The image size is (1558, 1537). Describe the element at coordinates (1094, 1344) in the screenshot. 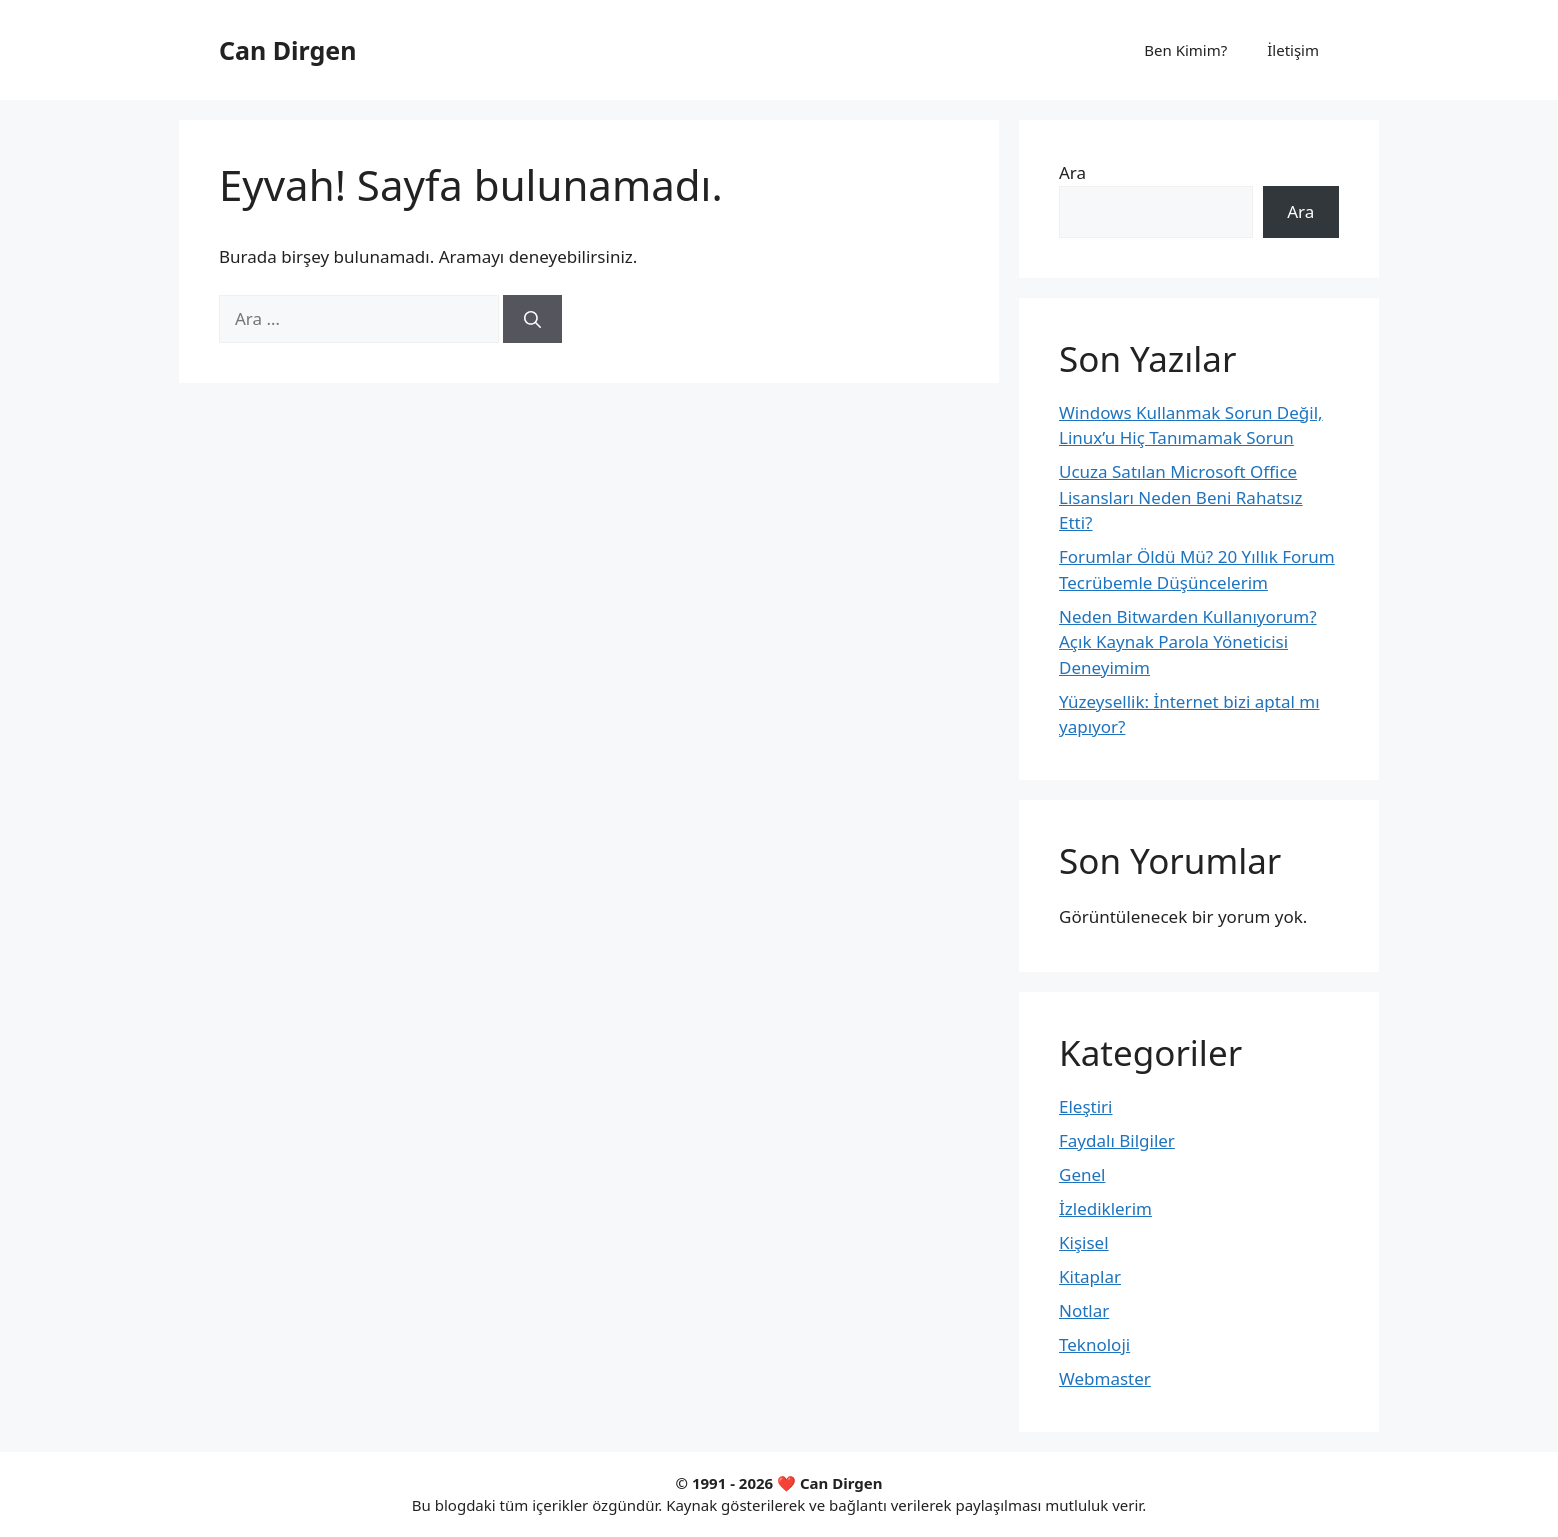

I see `Teknoloji` at that location.